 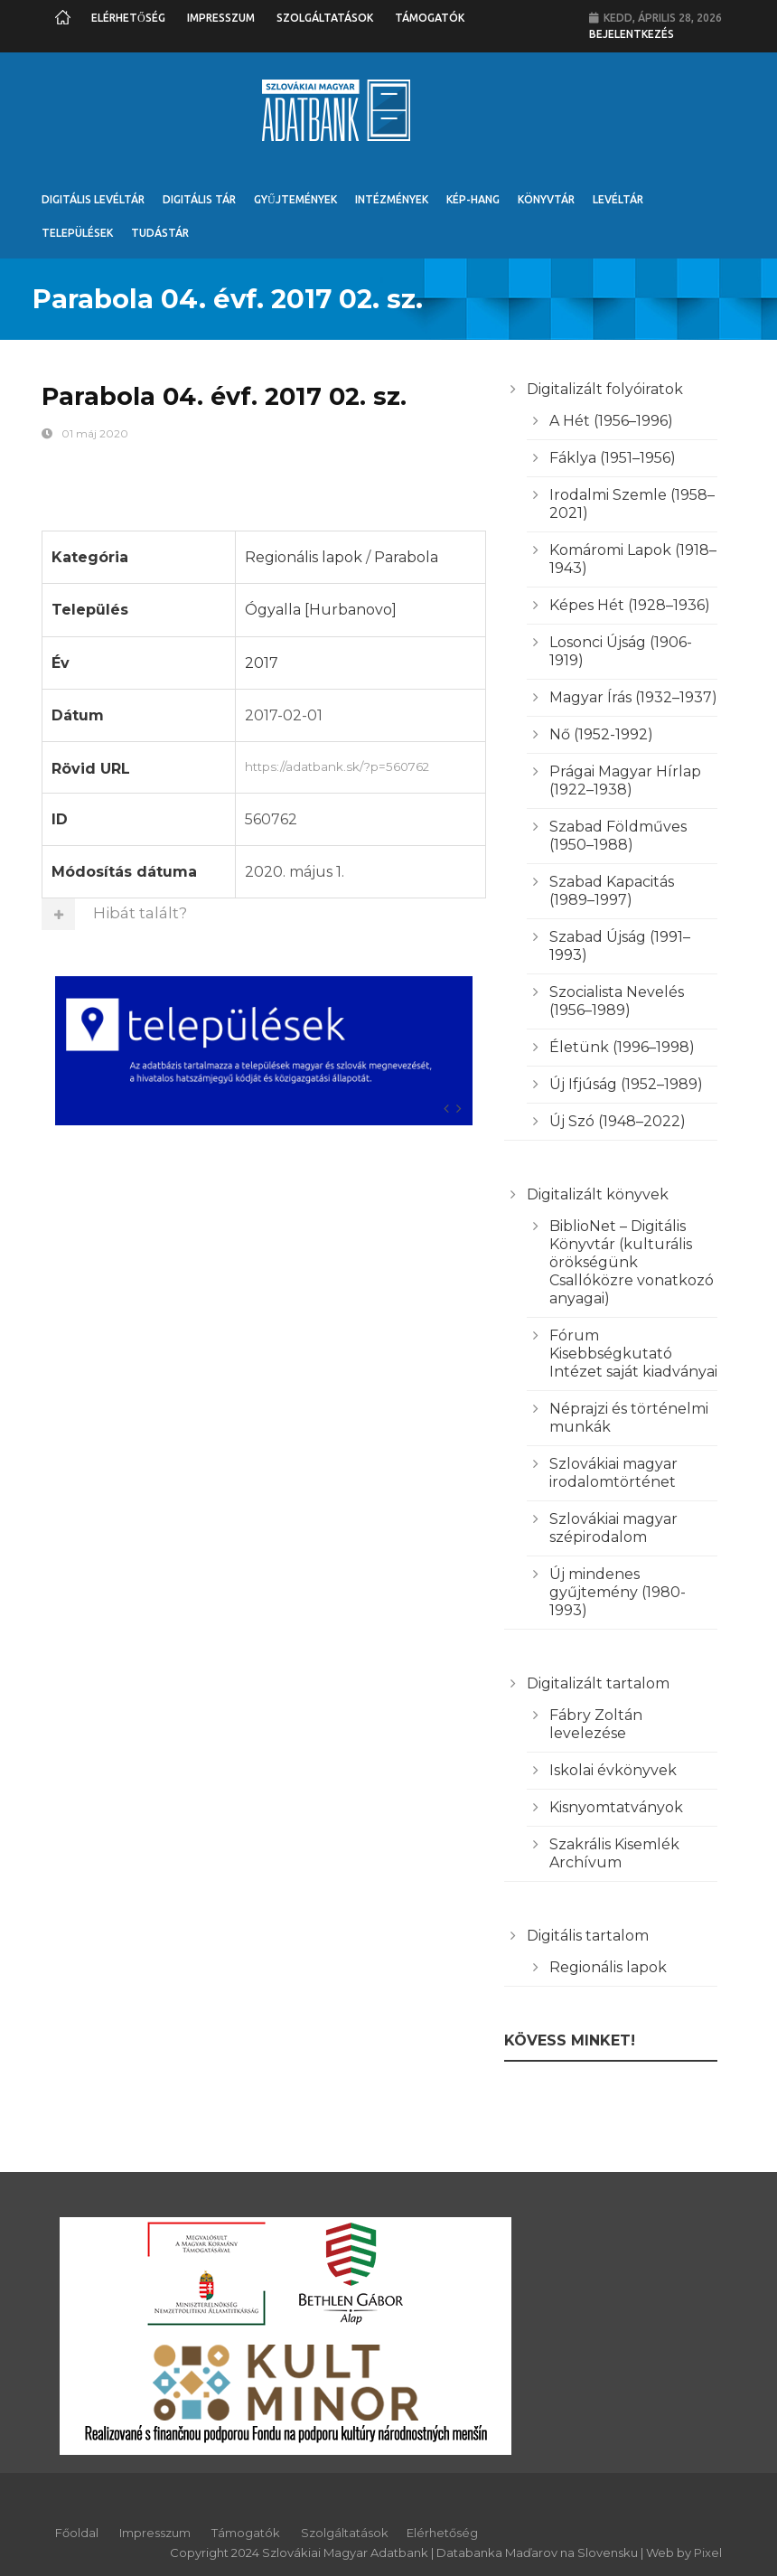 I want to click on Intézmények, so click(x=391, y=199).